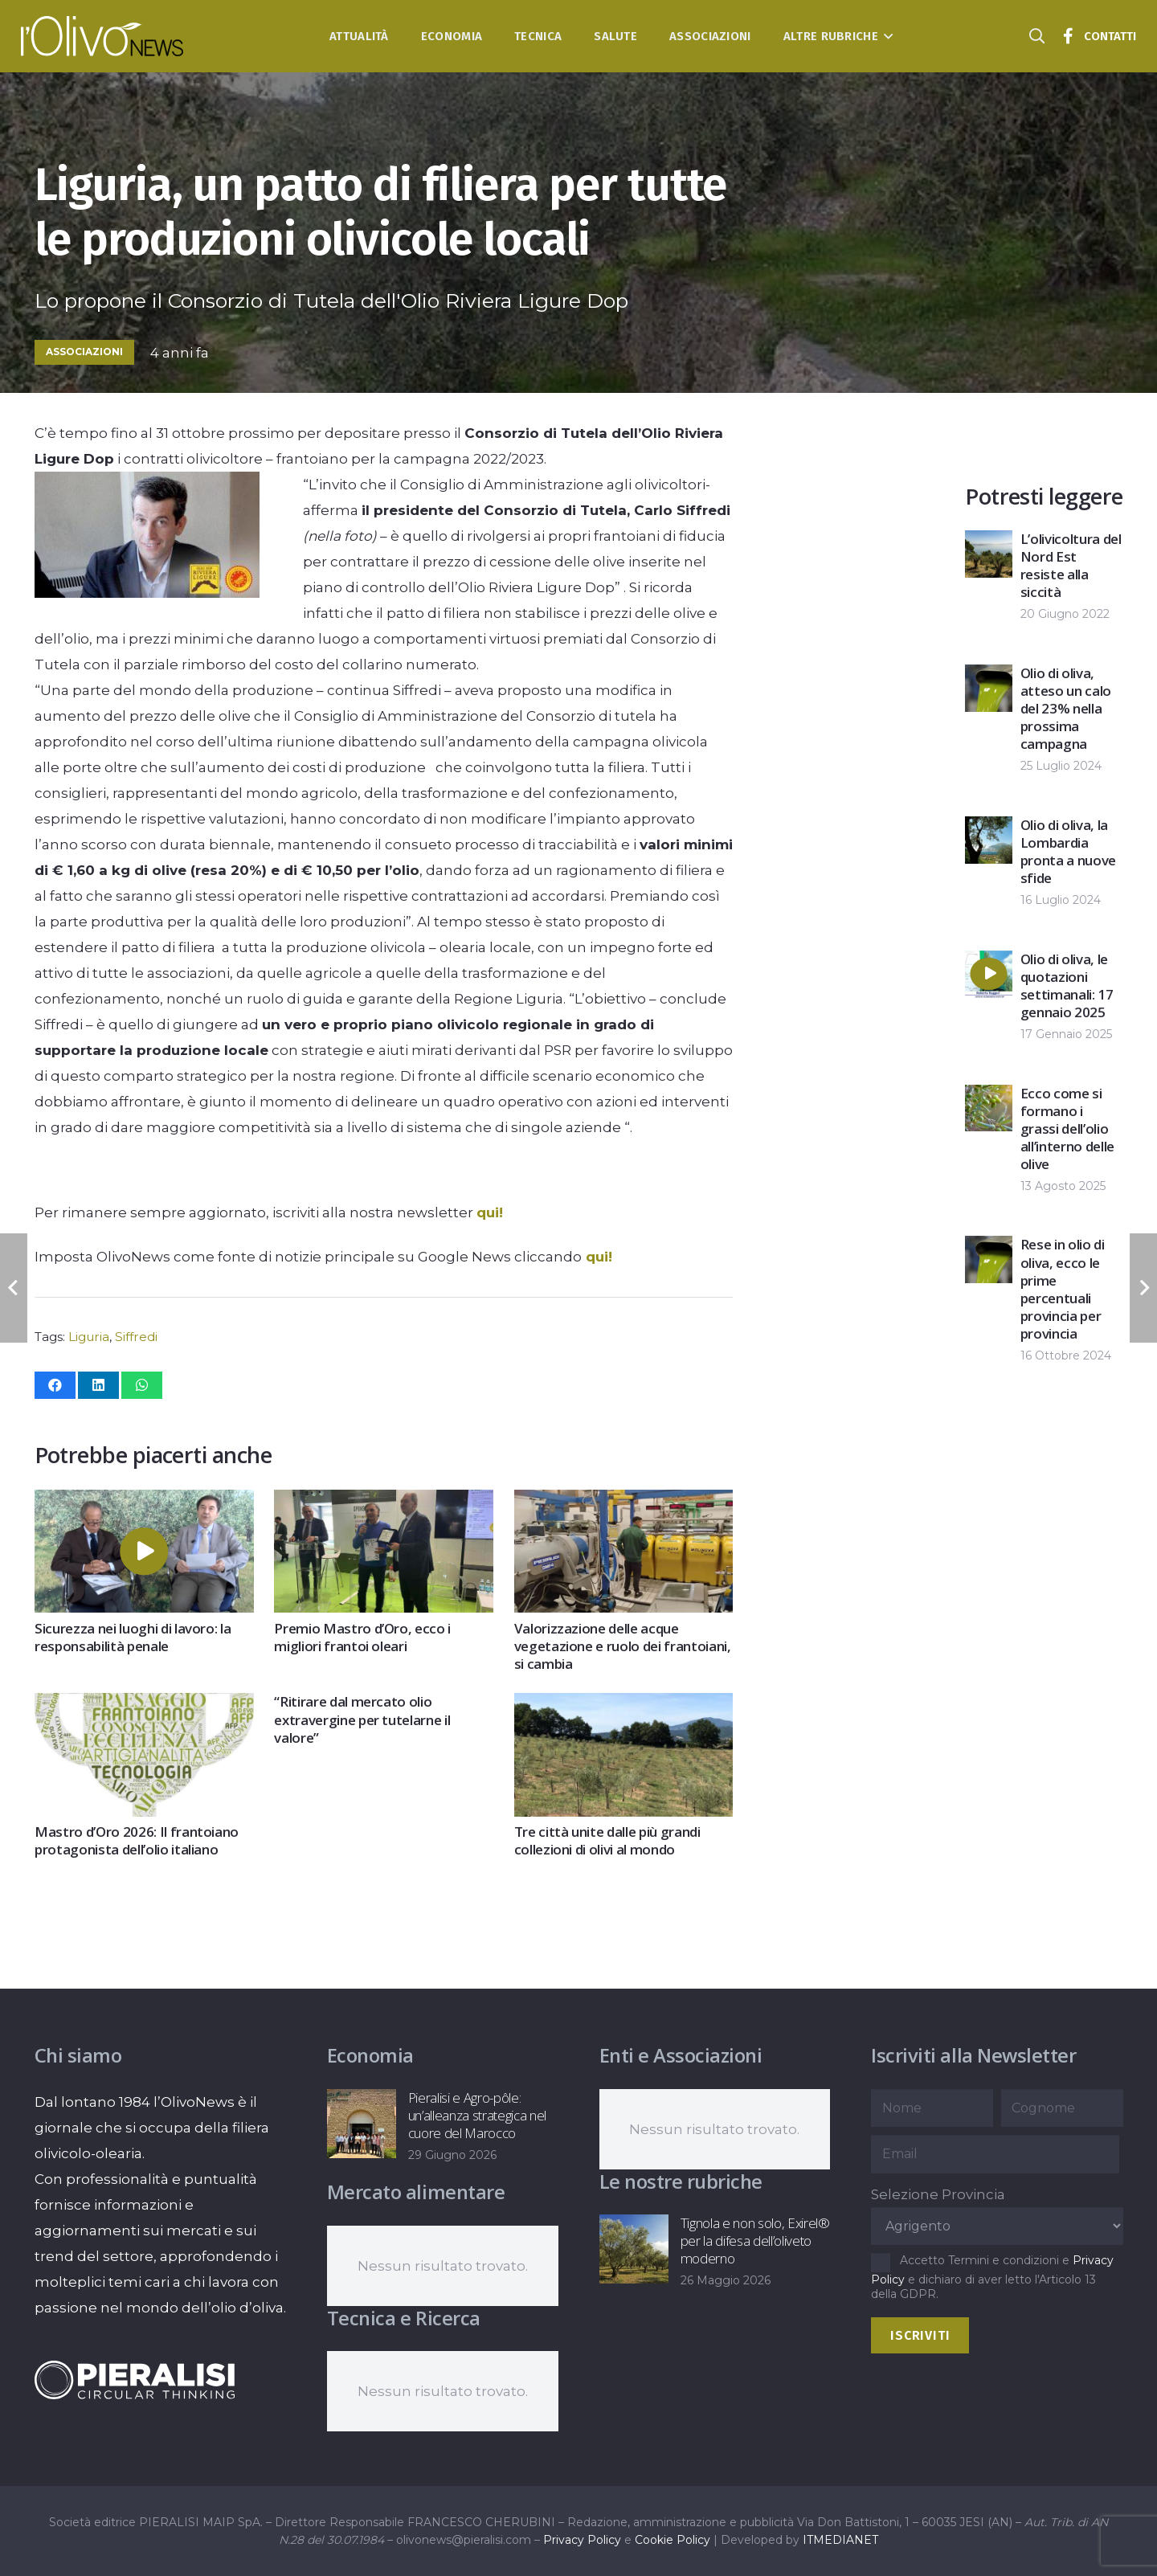 This screenshot has height=2576, width=1157. Describe the element at coordinates (623, 1707) in the screenshot. I see `[Tre città unite dalle più grandi collezioni di olivi al mondo]` at that location.